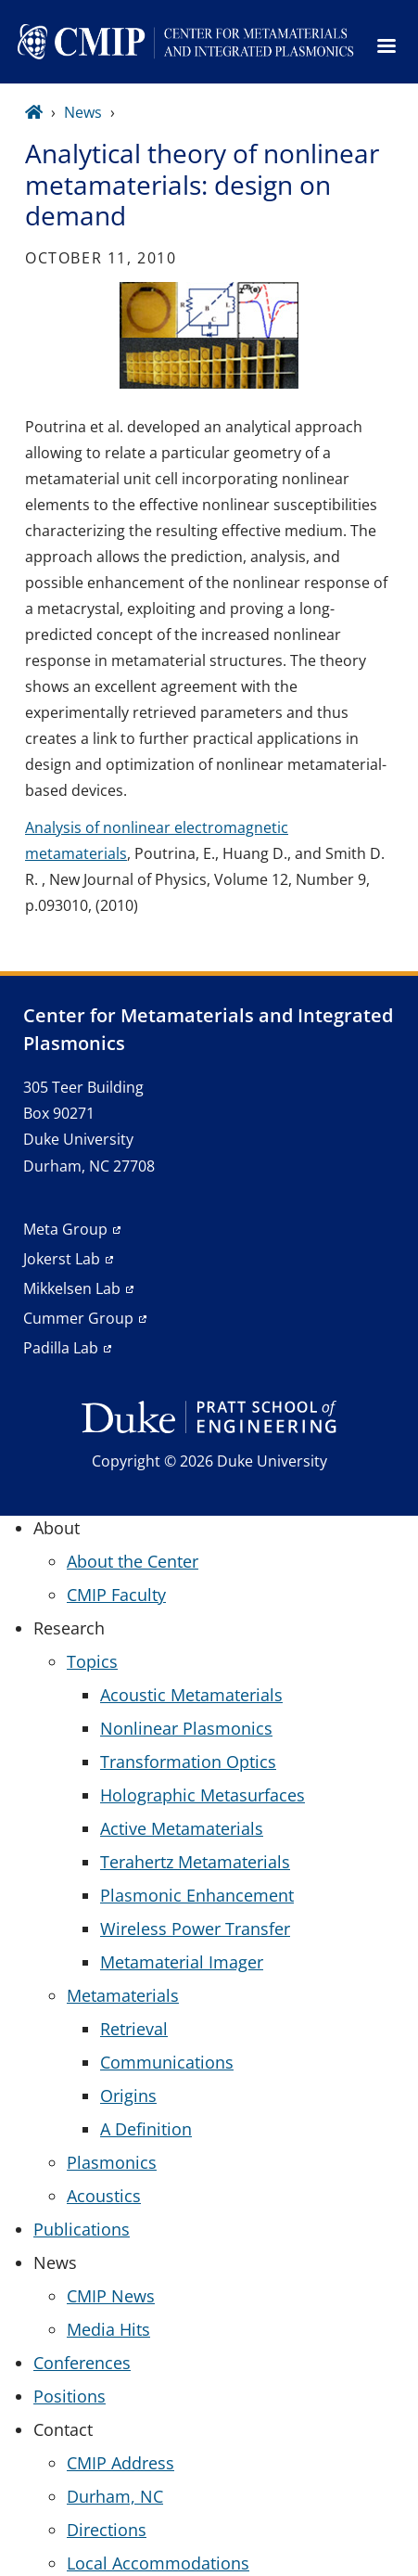  I want to click on News, so click(83, 112).